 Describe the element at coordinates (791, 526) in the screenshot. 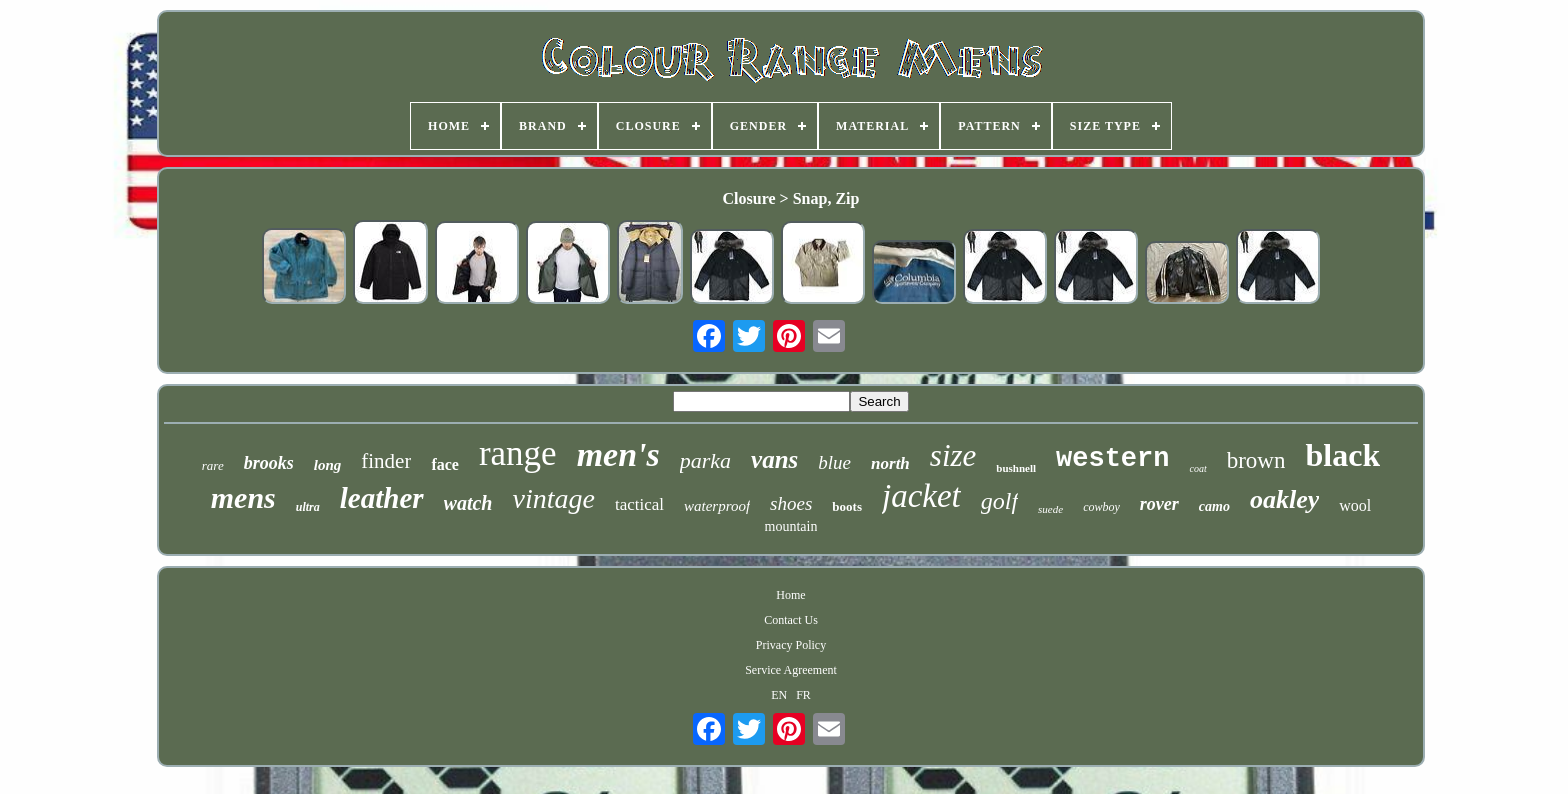

I see `mountain` at that location.